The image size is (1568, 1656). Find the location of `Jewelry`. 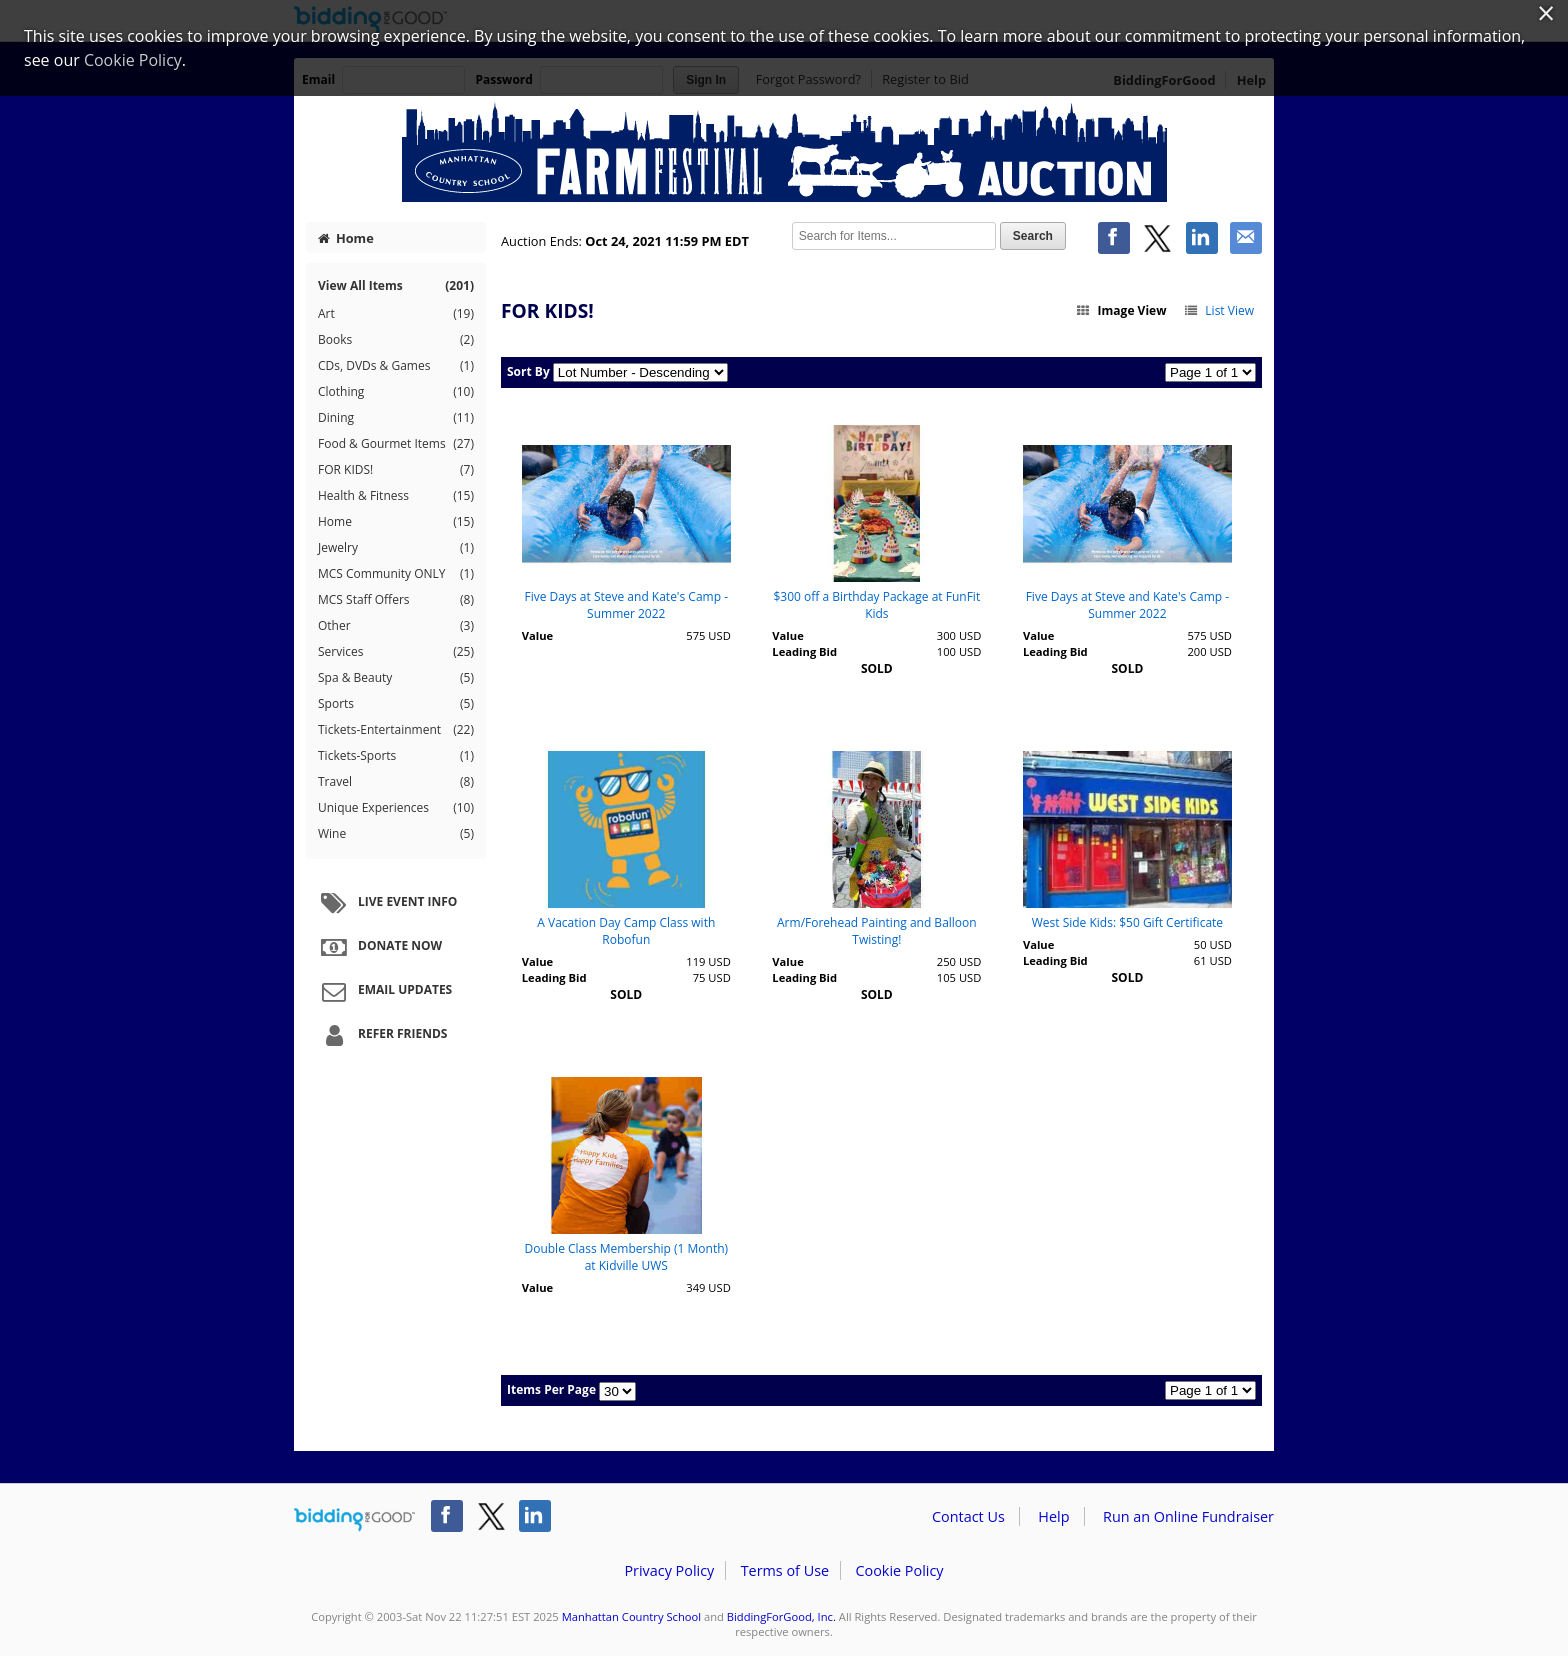

Jewelry is located at coordinates (396, 548).